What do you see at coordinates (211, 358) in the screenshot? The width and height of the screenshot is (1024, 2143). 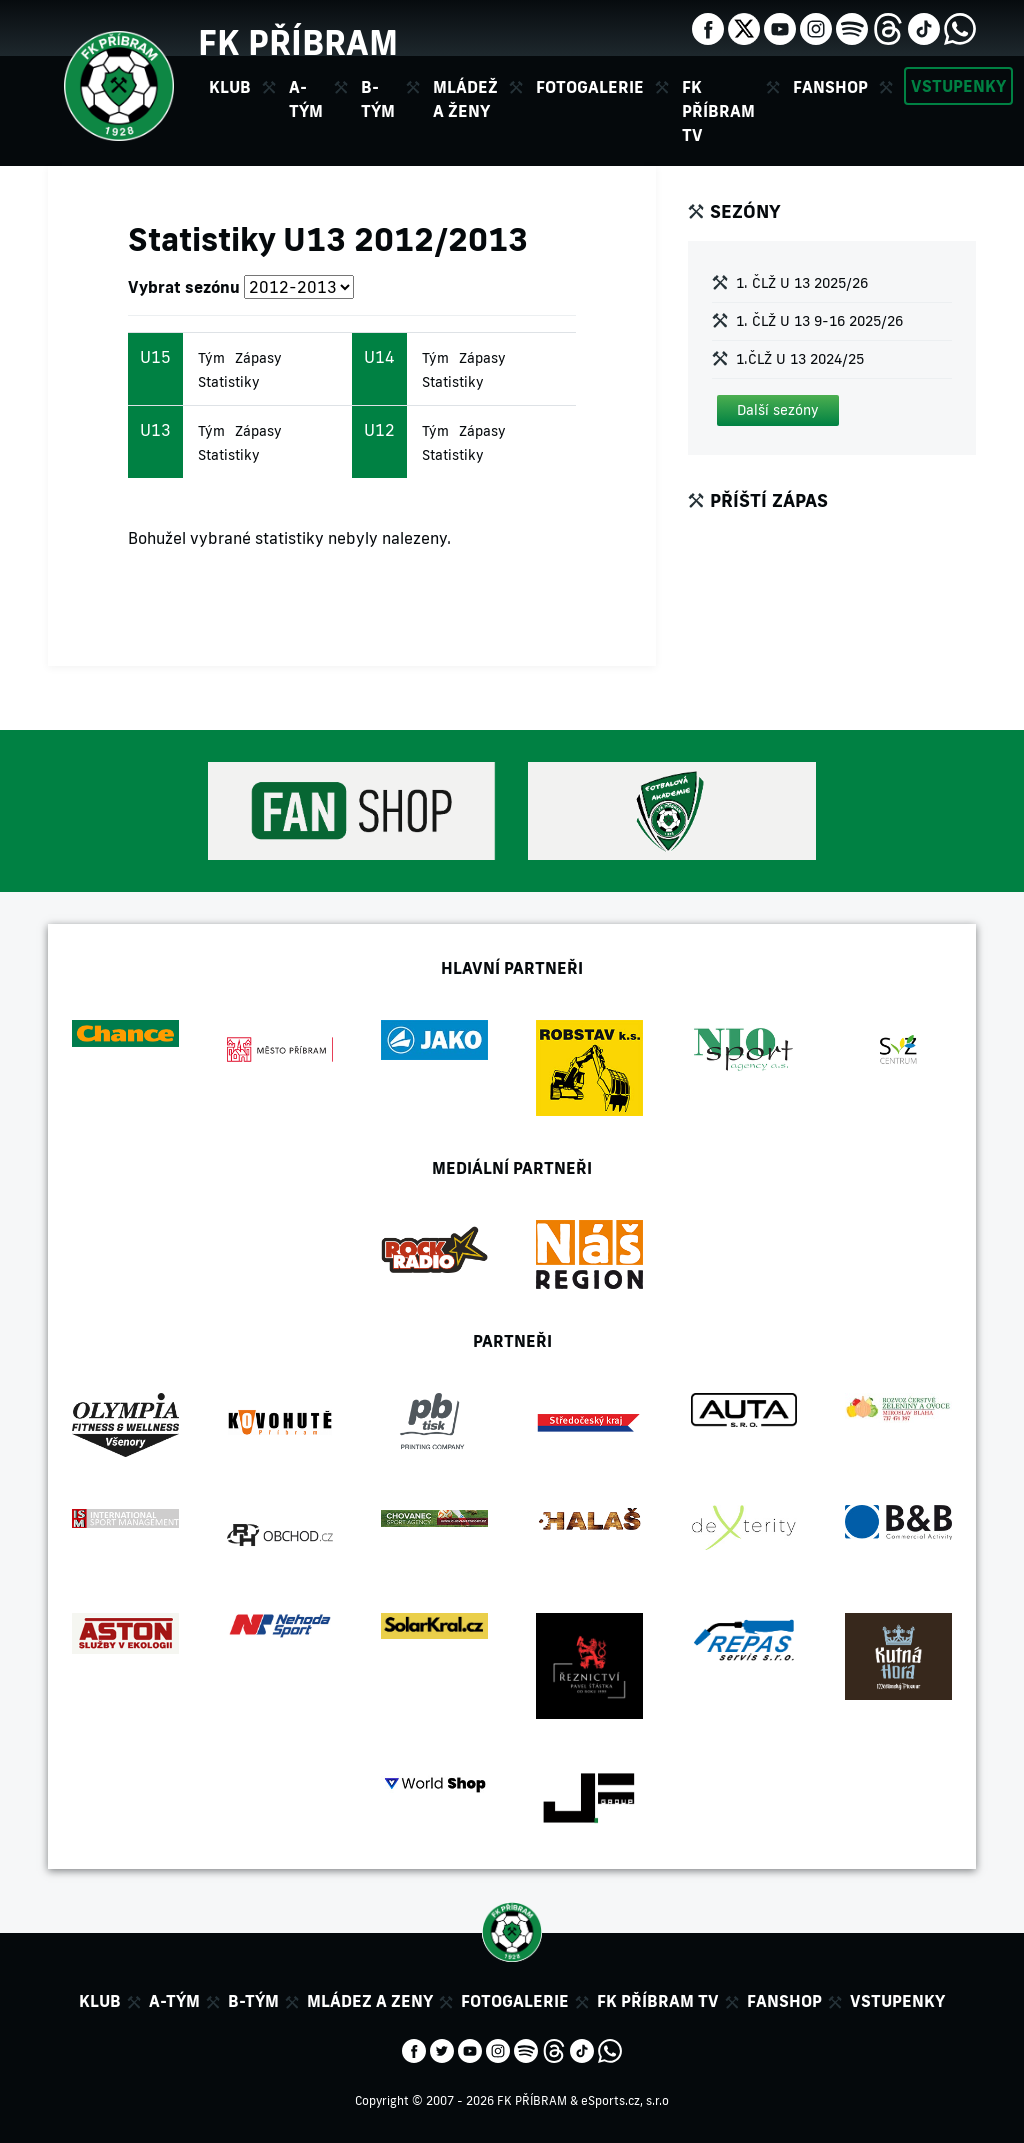 I see `Tým` at bounding box center [211, 358].